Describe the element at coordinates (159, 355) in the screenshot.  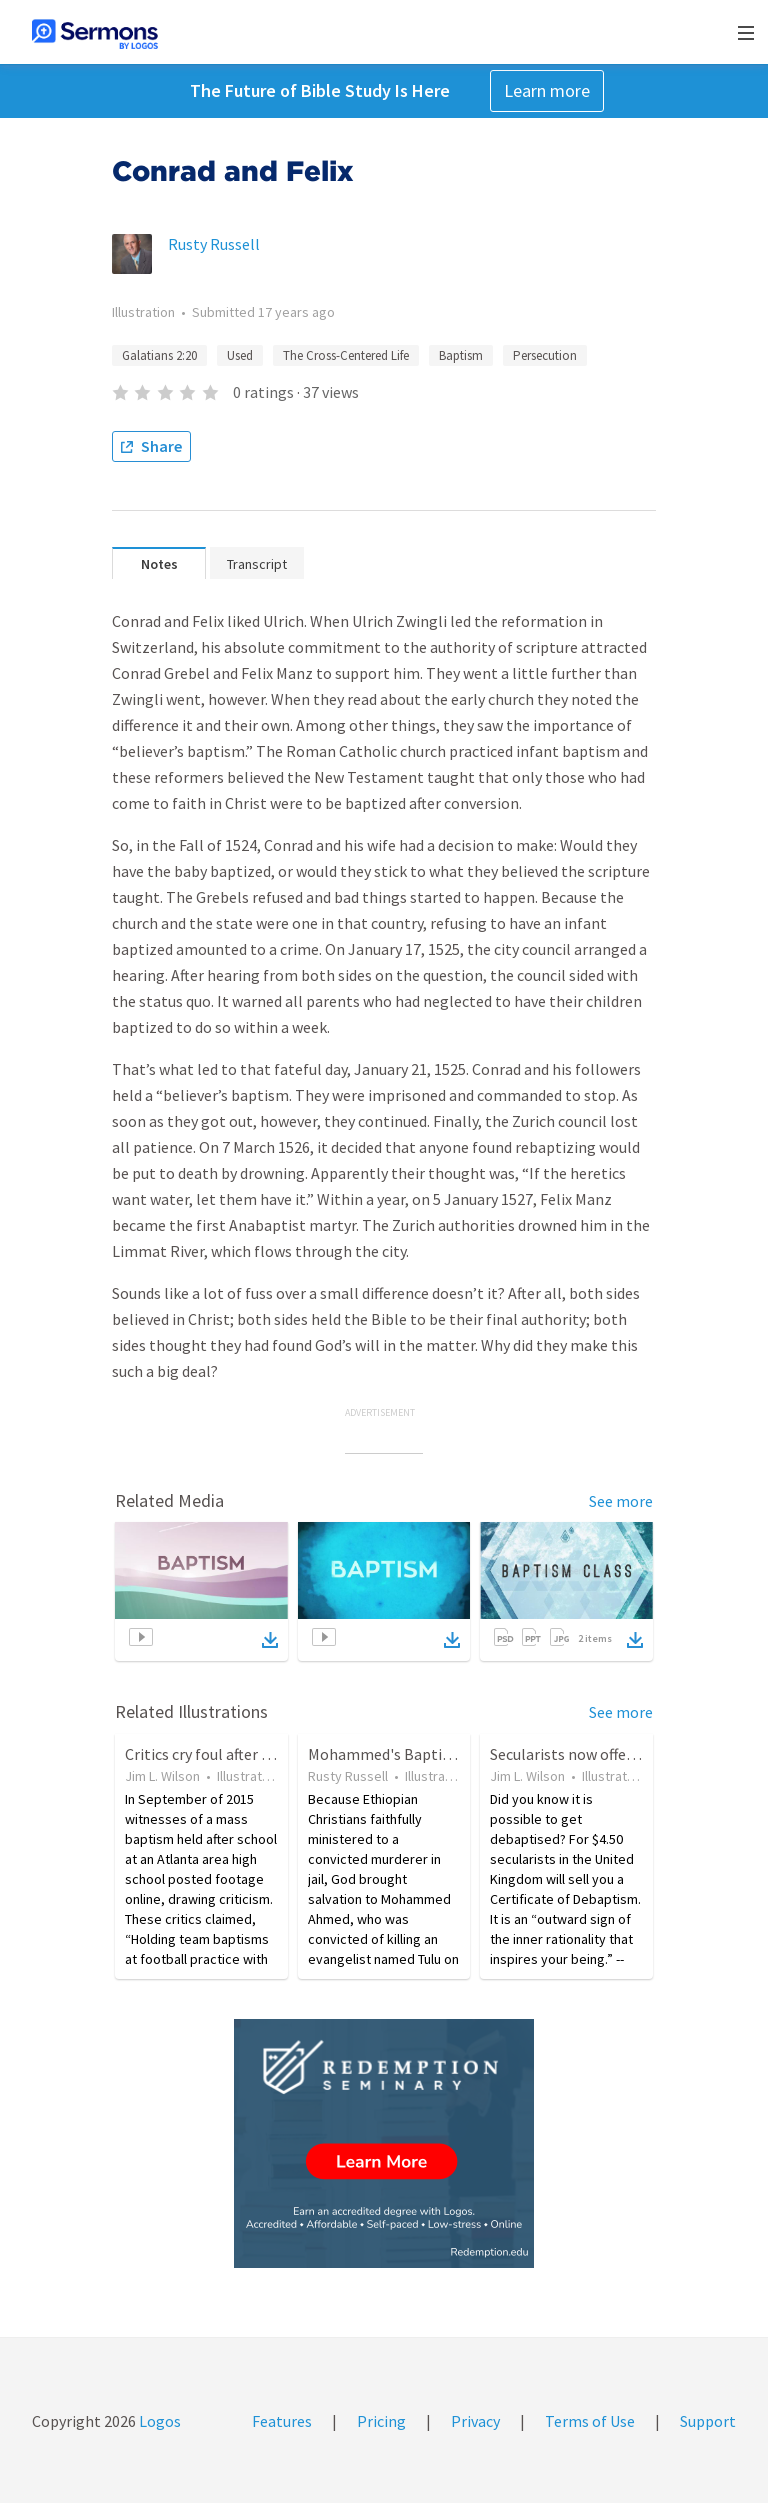
I see `Galatians 2:20` at that location.